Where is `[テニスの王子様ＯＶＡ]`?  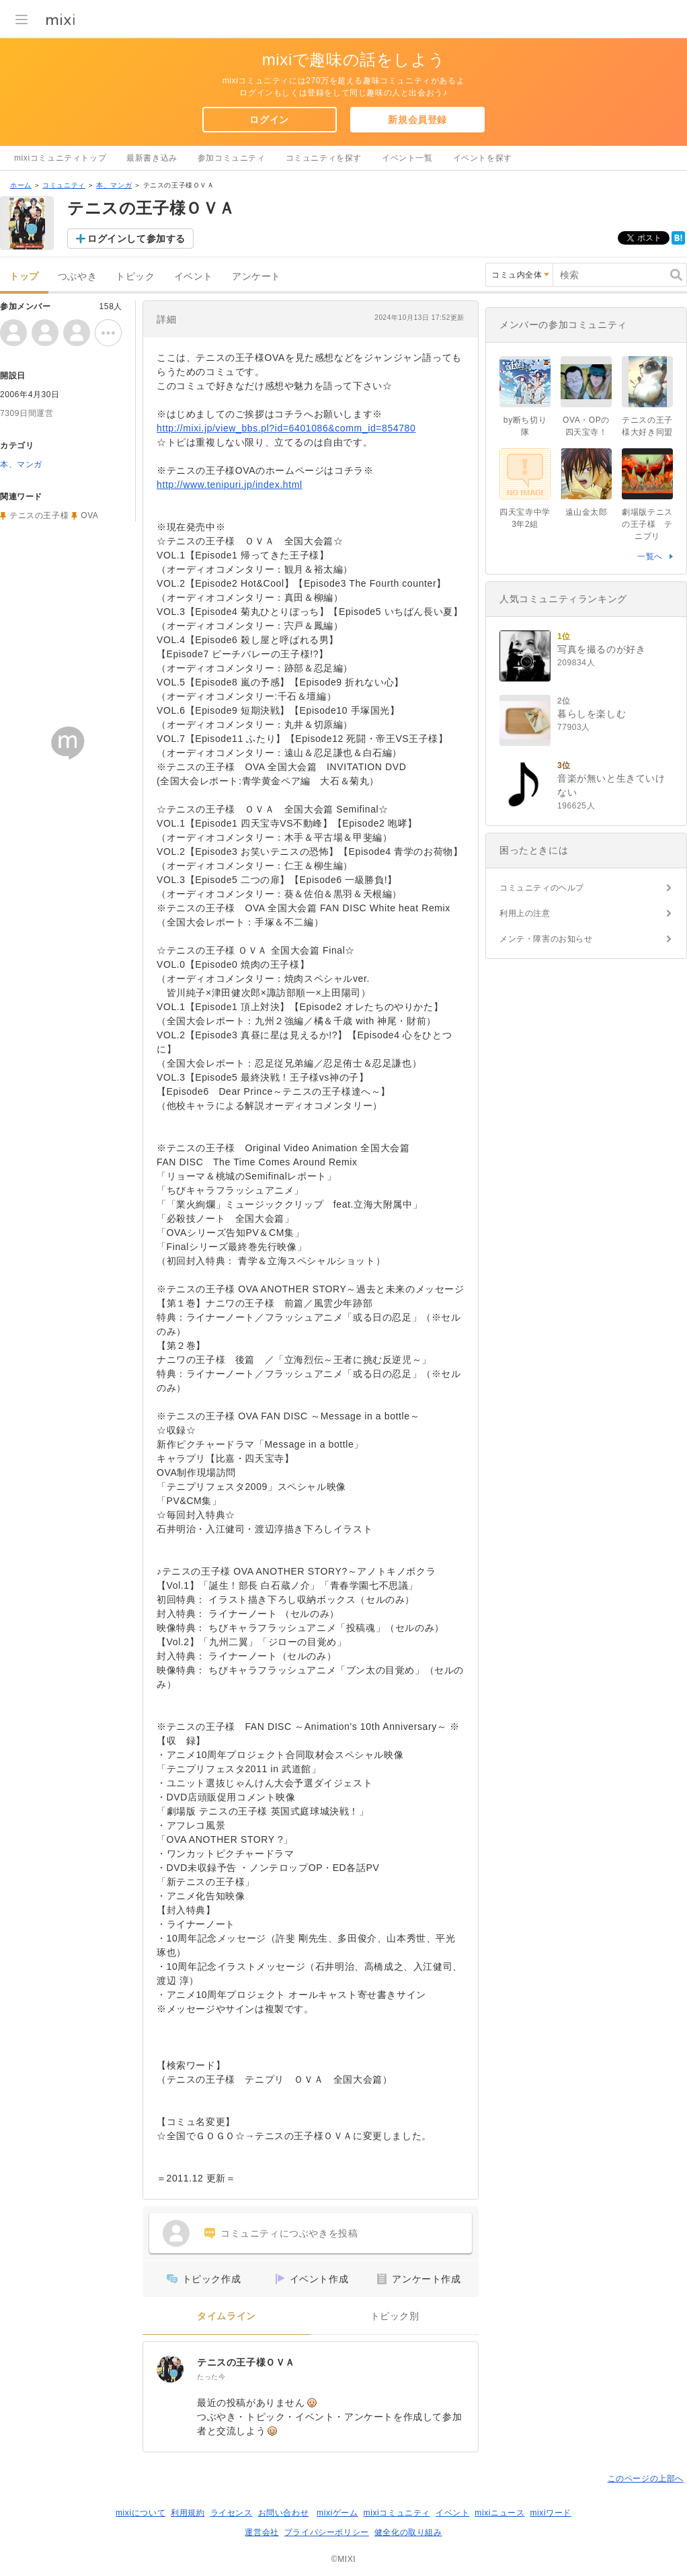
[テニスの王子様ＯＶＡ] is located at coordinates (170, 2369).